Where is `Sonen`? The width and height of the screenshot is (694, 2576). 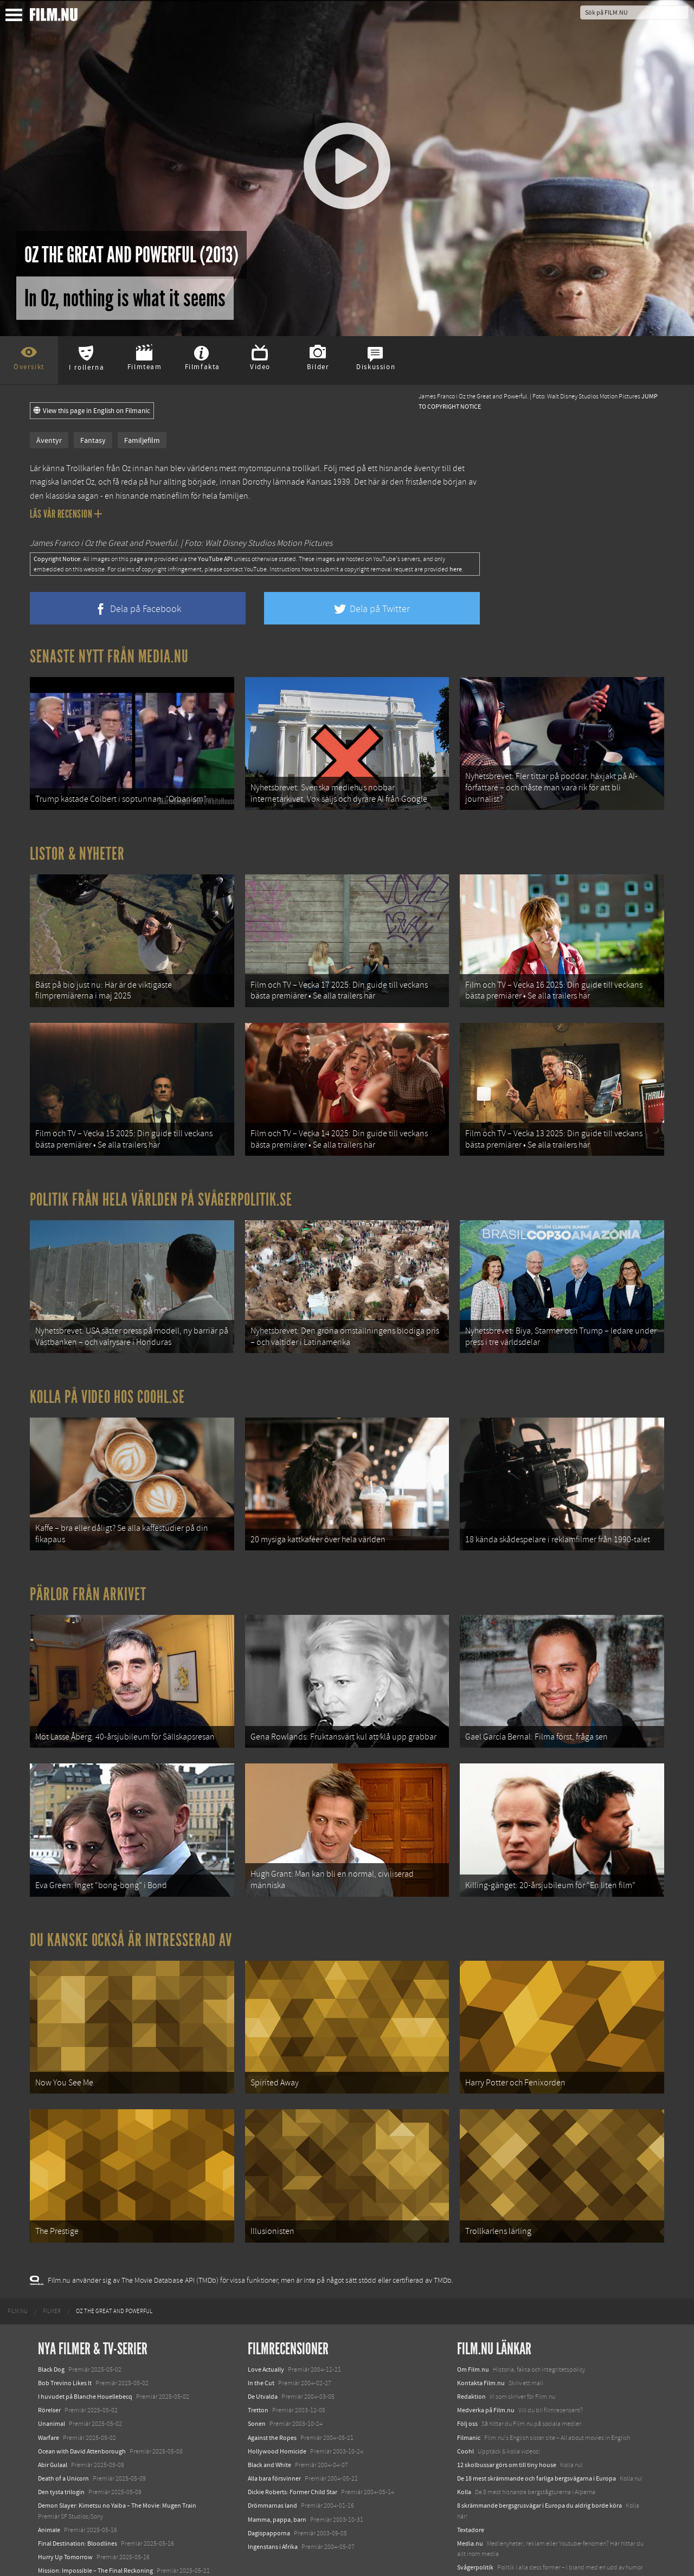
Sonen is located at coordinates (257, 2382).